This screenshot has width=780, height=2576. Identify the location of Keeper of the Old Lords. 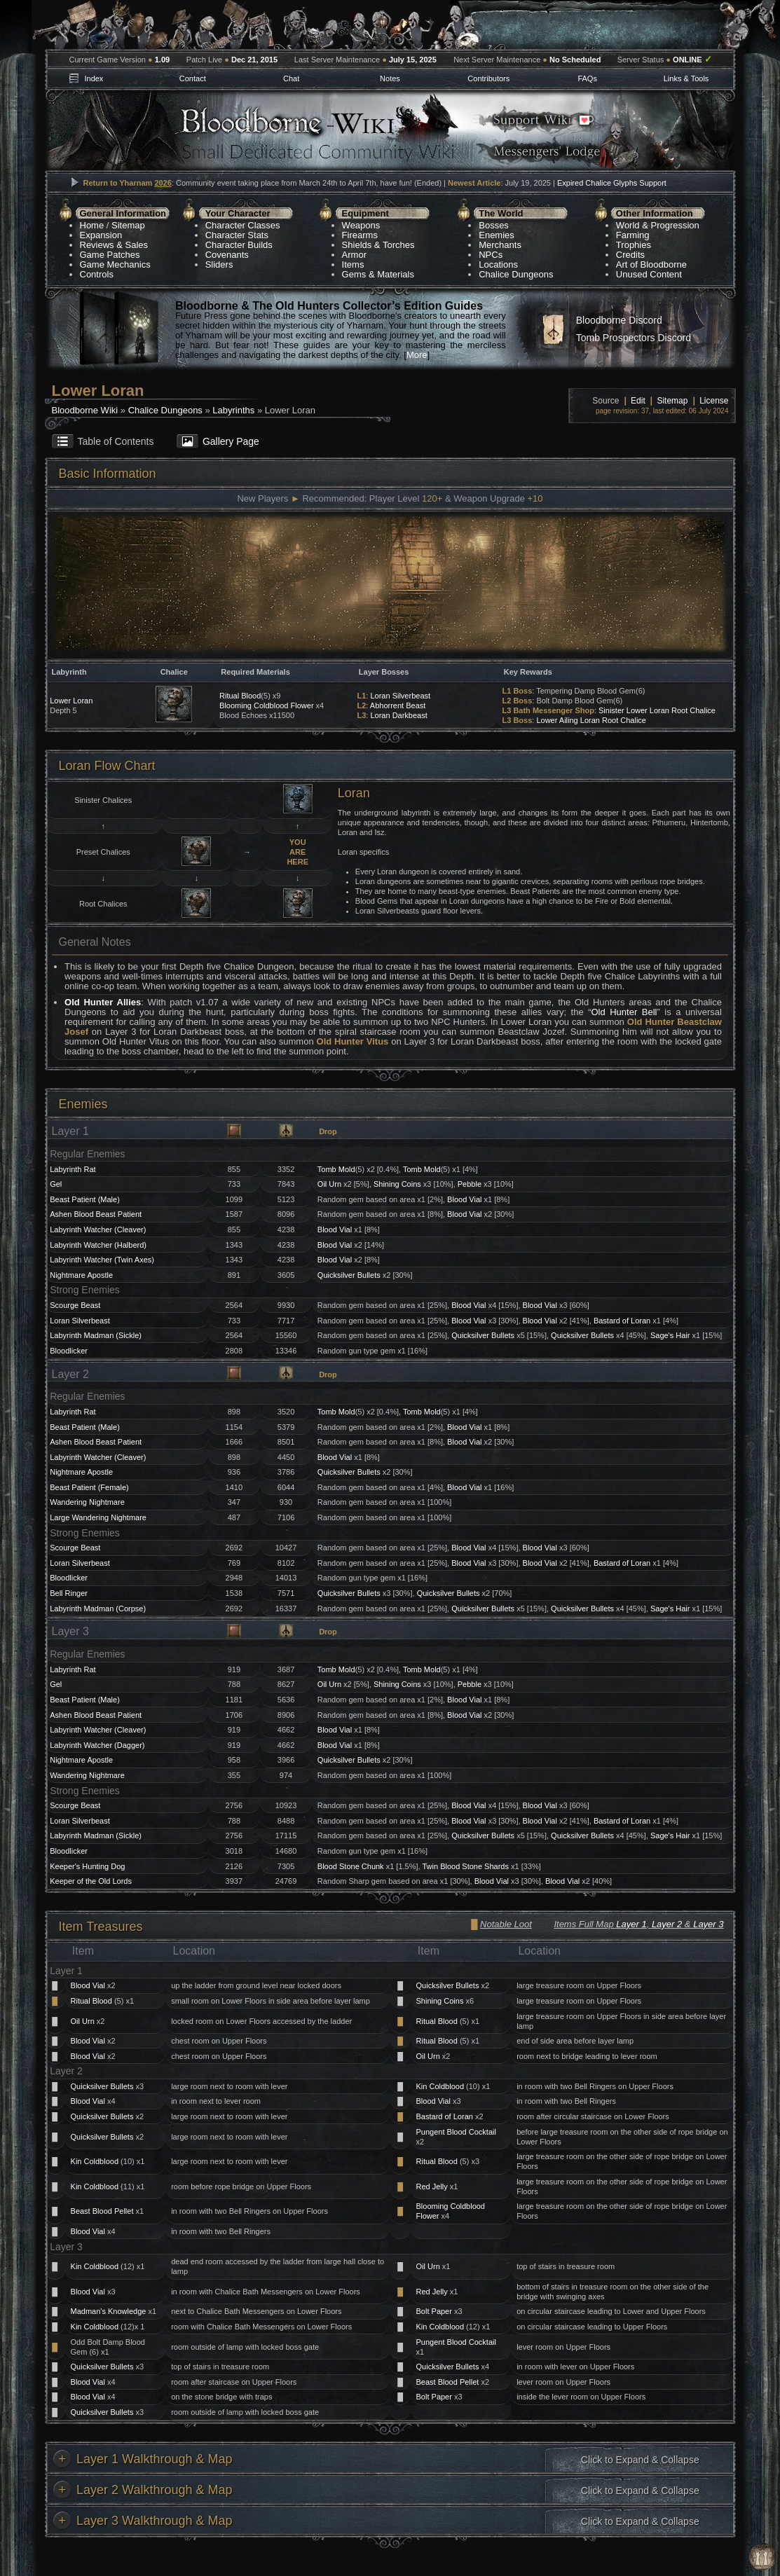
(91, 1881).